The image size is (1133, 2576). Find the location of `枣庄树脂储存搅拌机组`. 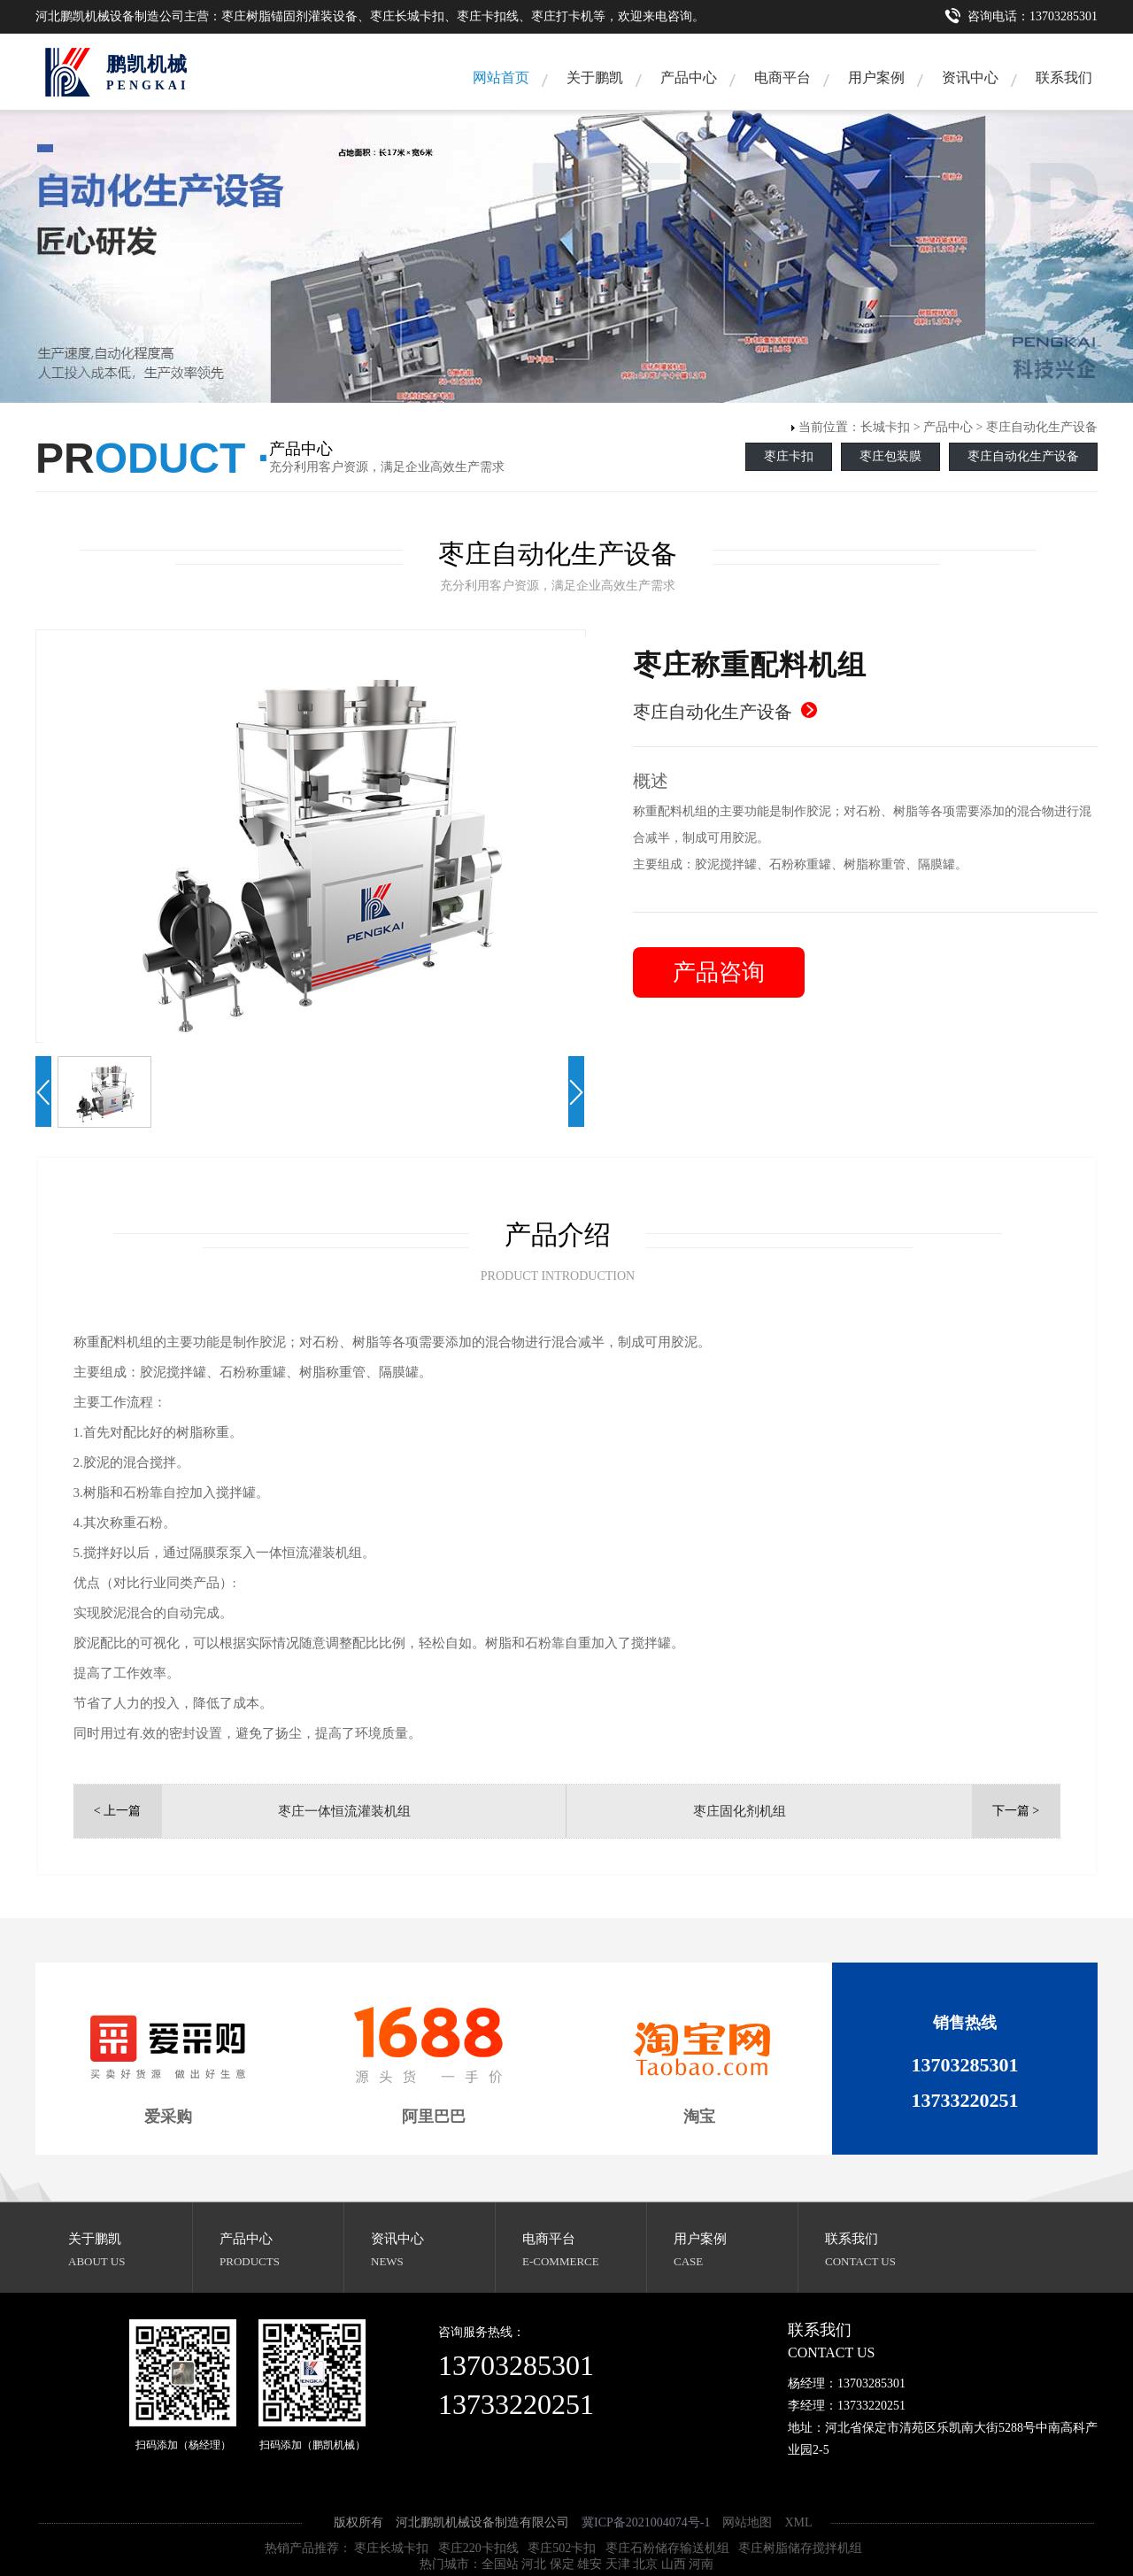

枣庄树脂储存搅拌机组 is located at coordinates (800, 2548).